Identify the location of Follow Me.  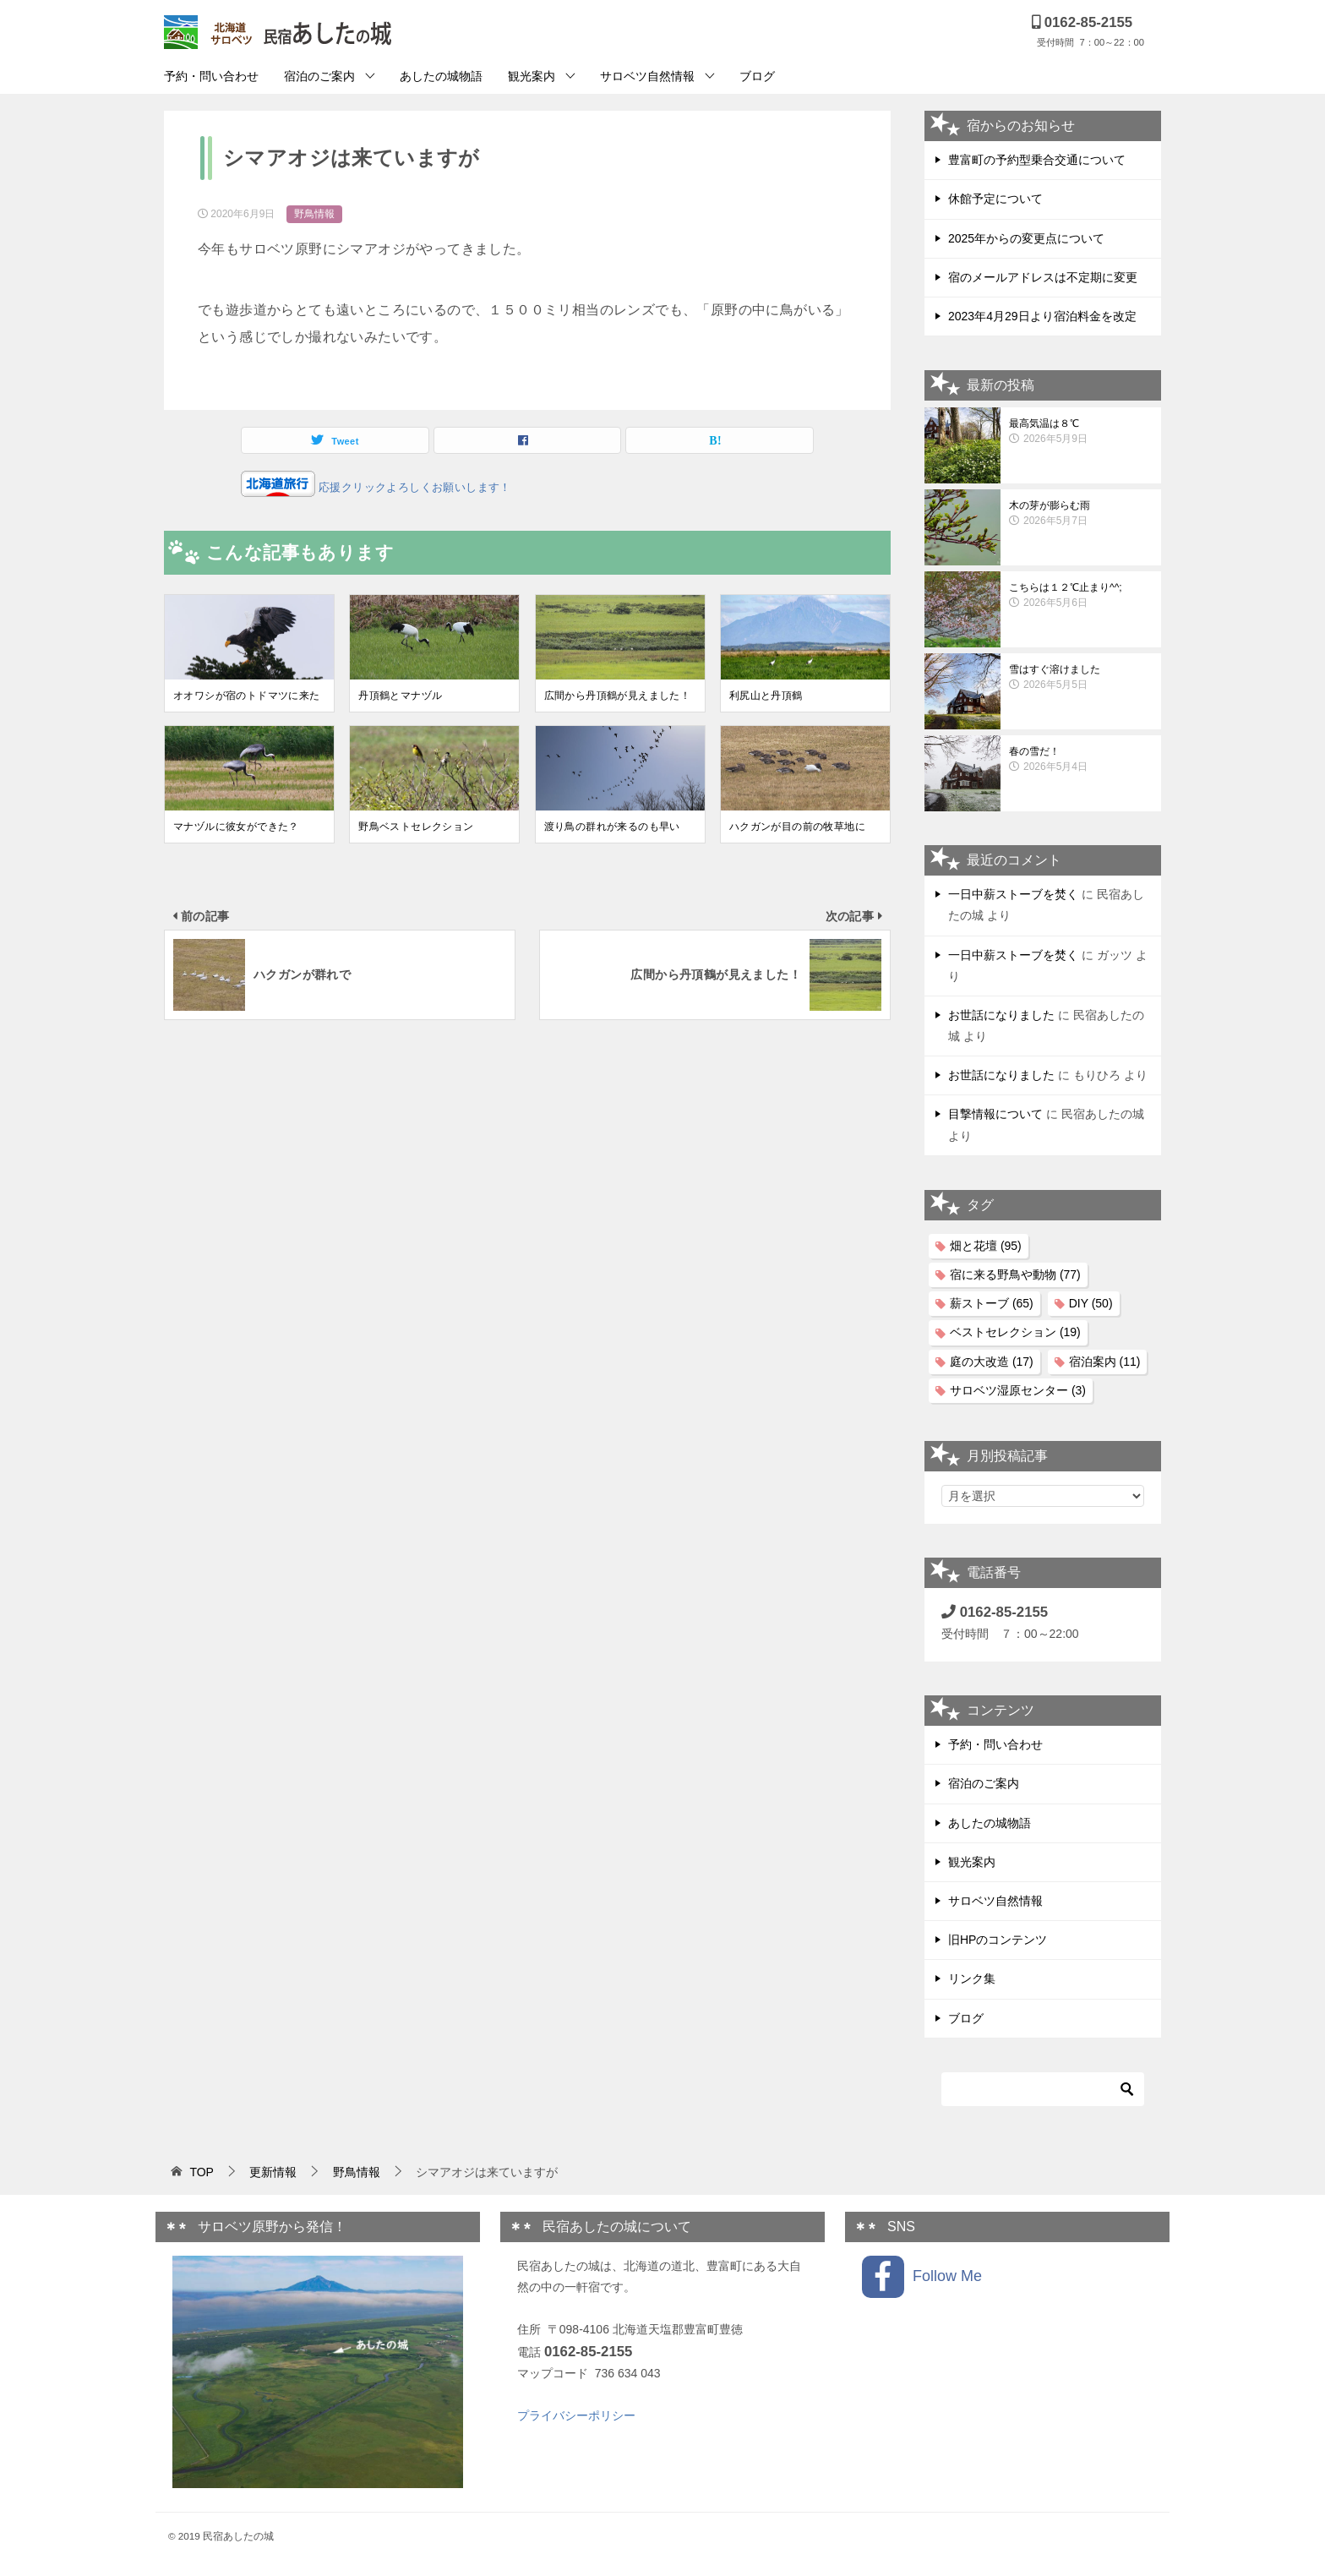
(922, 2277).